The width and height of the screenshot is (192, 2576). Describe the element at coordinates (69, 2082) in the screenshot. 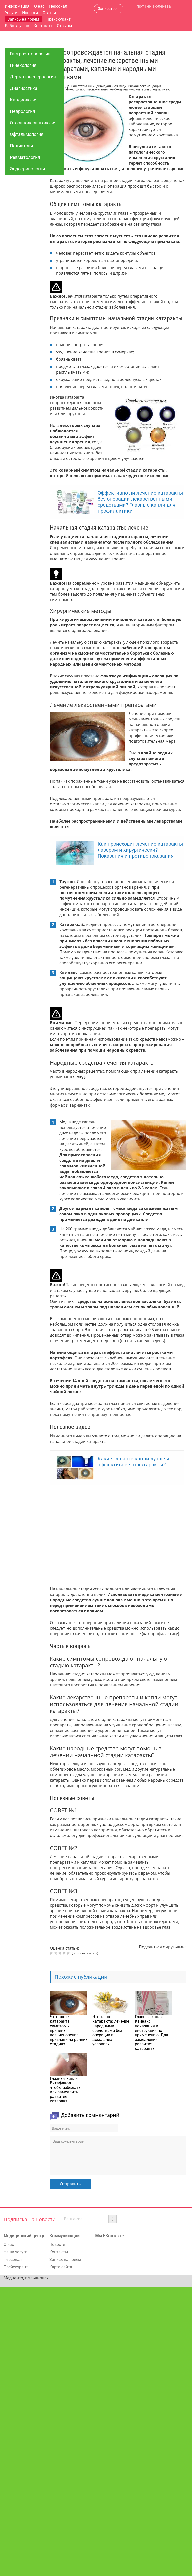

I see `Глазные капли Витафакол — чтобы избежать или замедлить развитие катаракты` at that location.